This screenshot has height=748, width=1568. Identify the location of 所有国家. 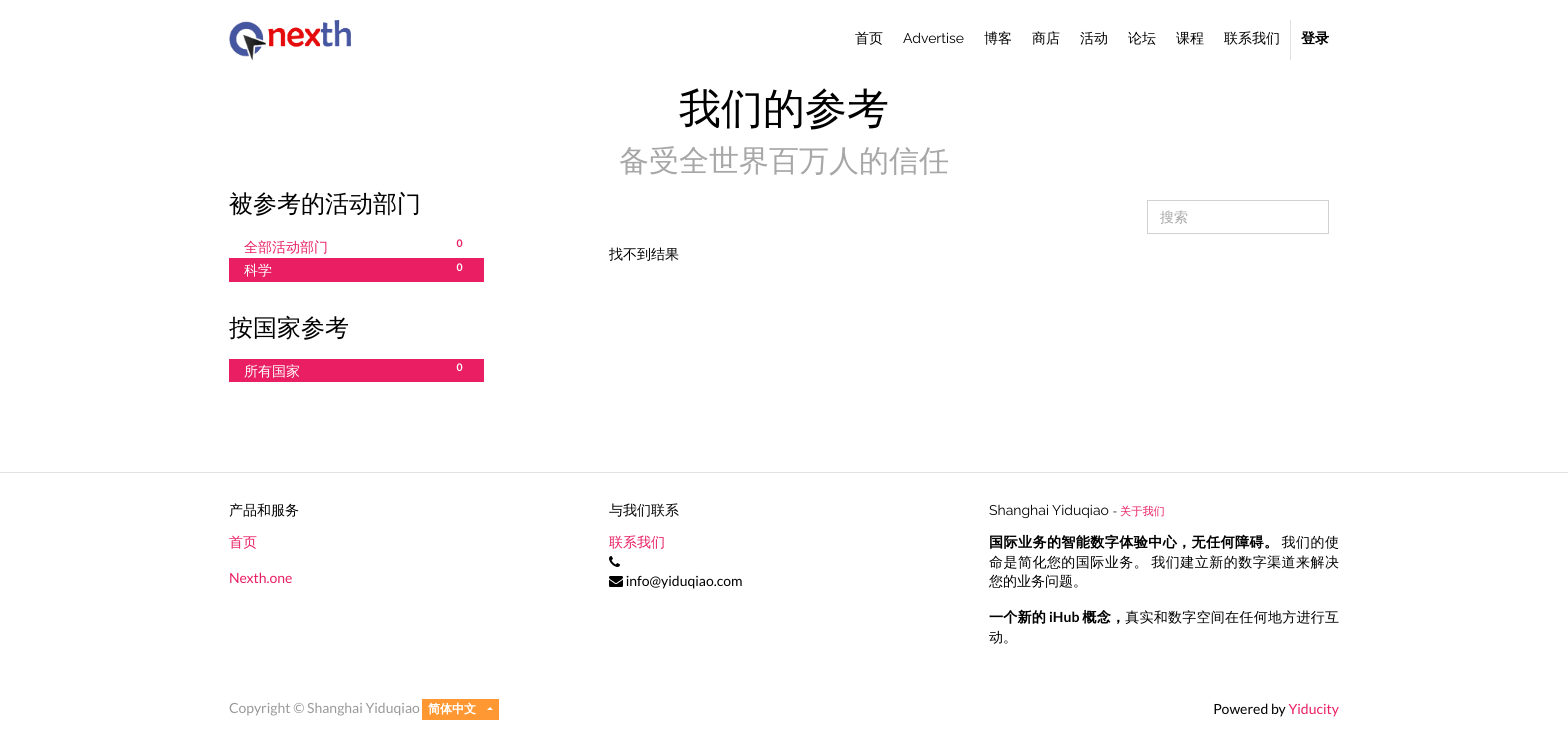
(356, 370).